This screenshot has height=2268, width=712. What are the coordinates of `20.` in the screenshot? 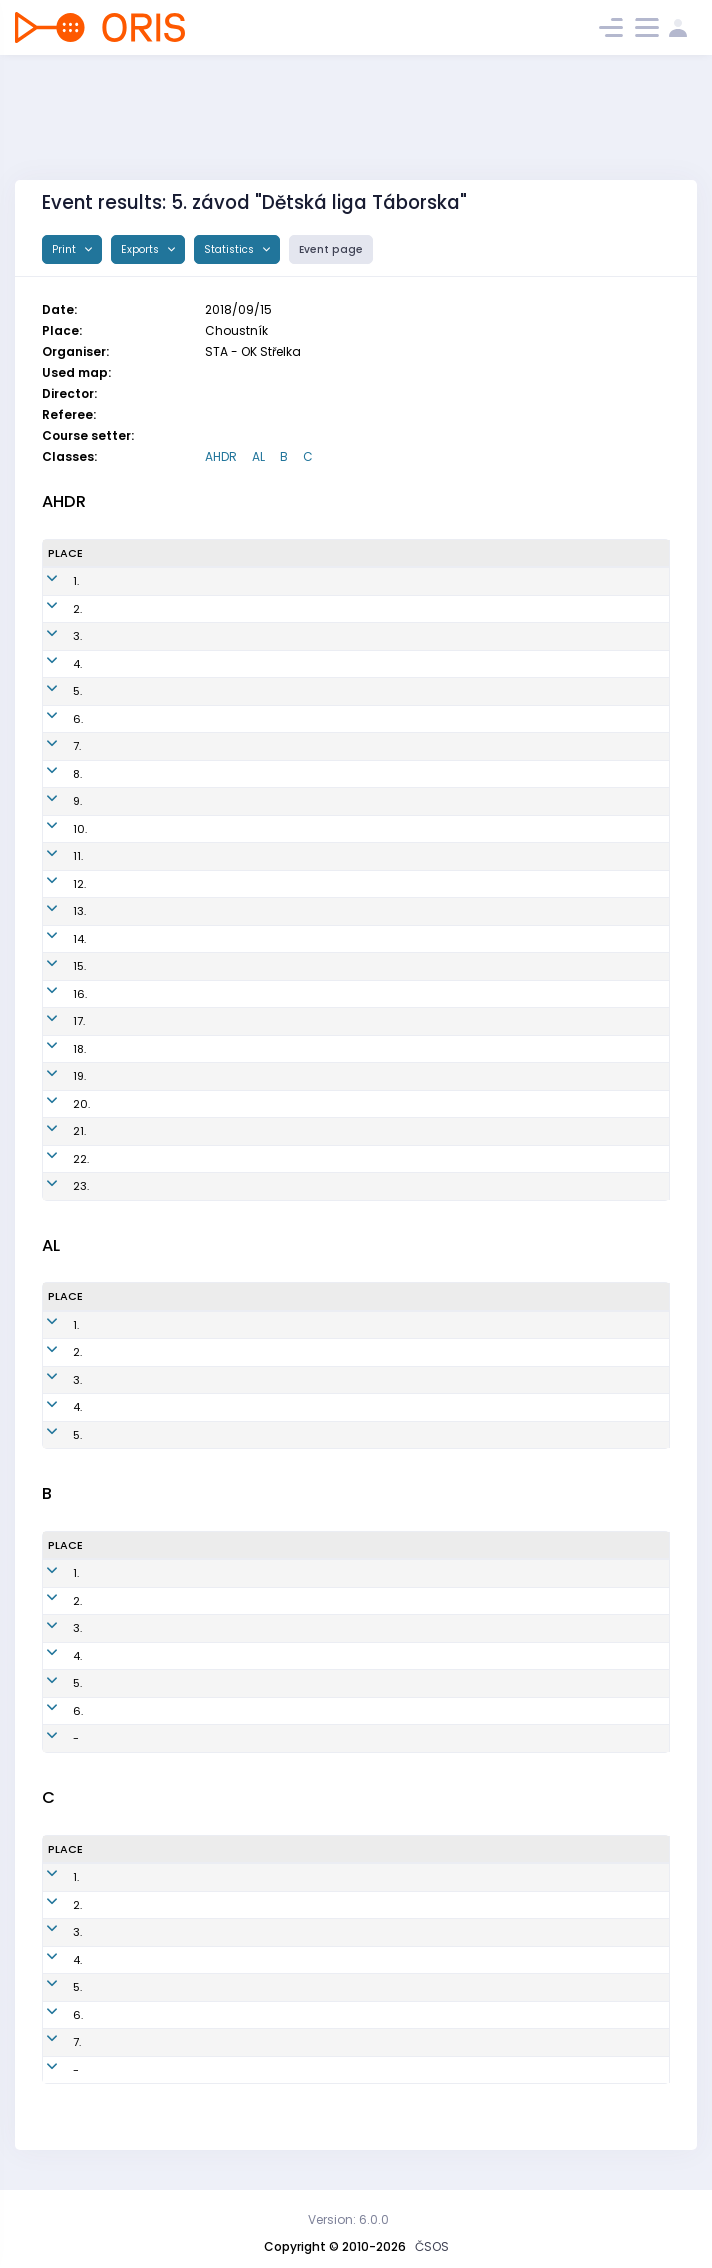 It's located at (56, 1104).